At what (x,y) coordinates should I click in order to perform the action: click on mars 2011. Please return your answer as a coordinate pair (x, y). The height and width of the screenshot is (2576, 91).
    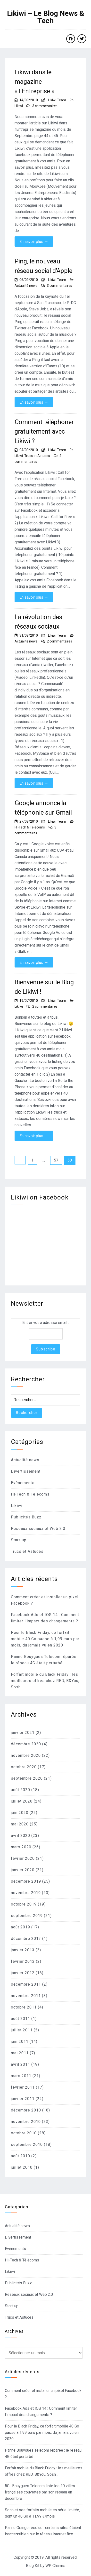
    Looking at the image, I should click on (21, 2076).